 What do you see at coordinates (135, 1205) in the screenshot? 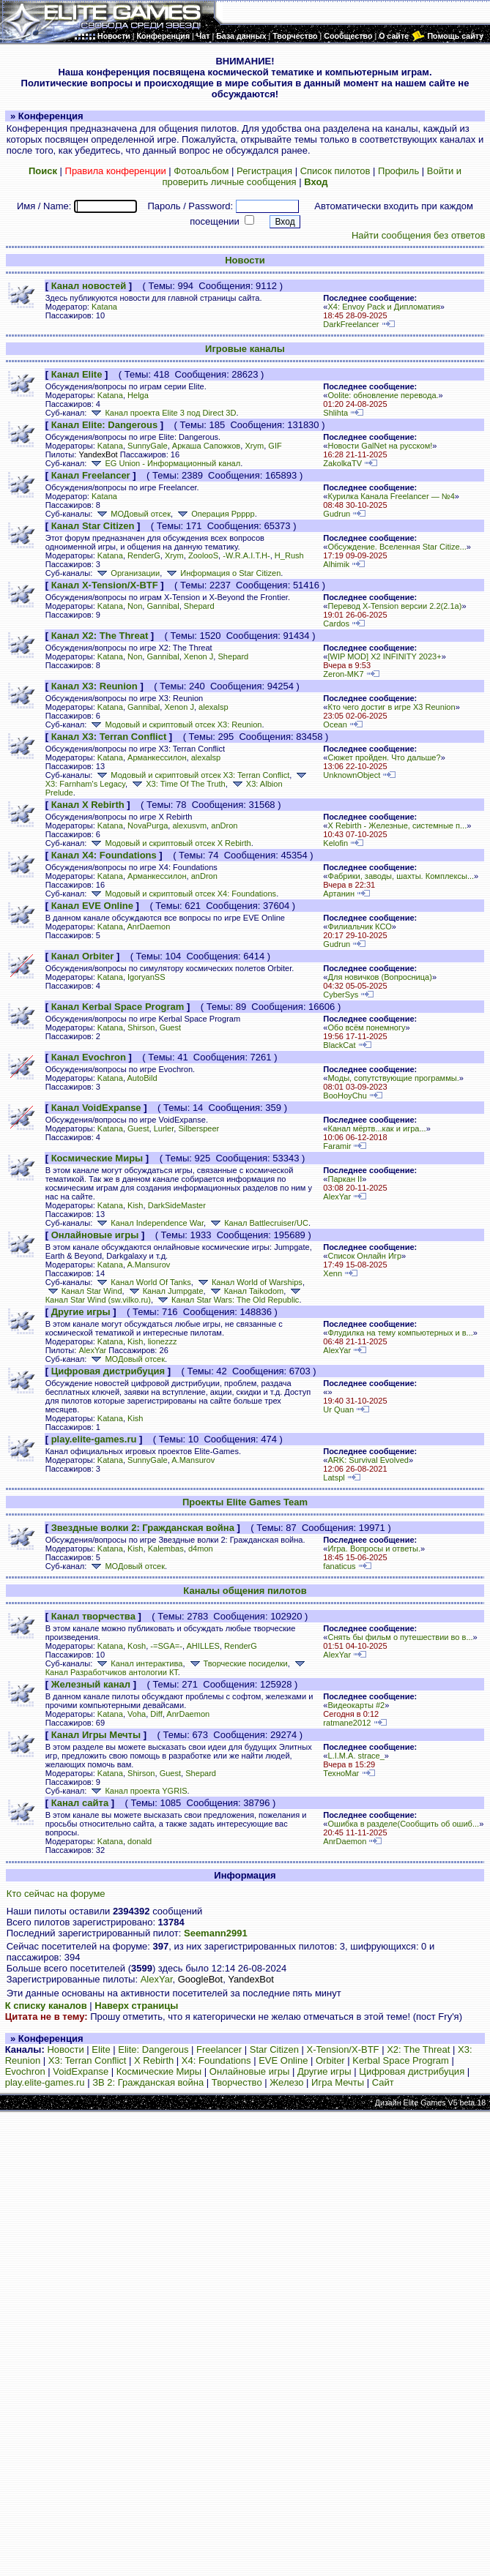
I see `Kish` at bounding box center [135, 1205].